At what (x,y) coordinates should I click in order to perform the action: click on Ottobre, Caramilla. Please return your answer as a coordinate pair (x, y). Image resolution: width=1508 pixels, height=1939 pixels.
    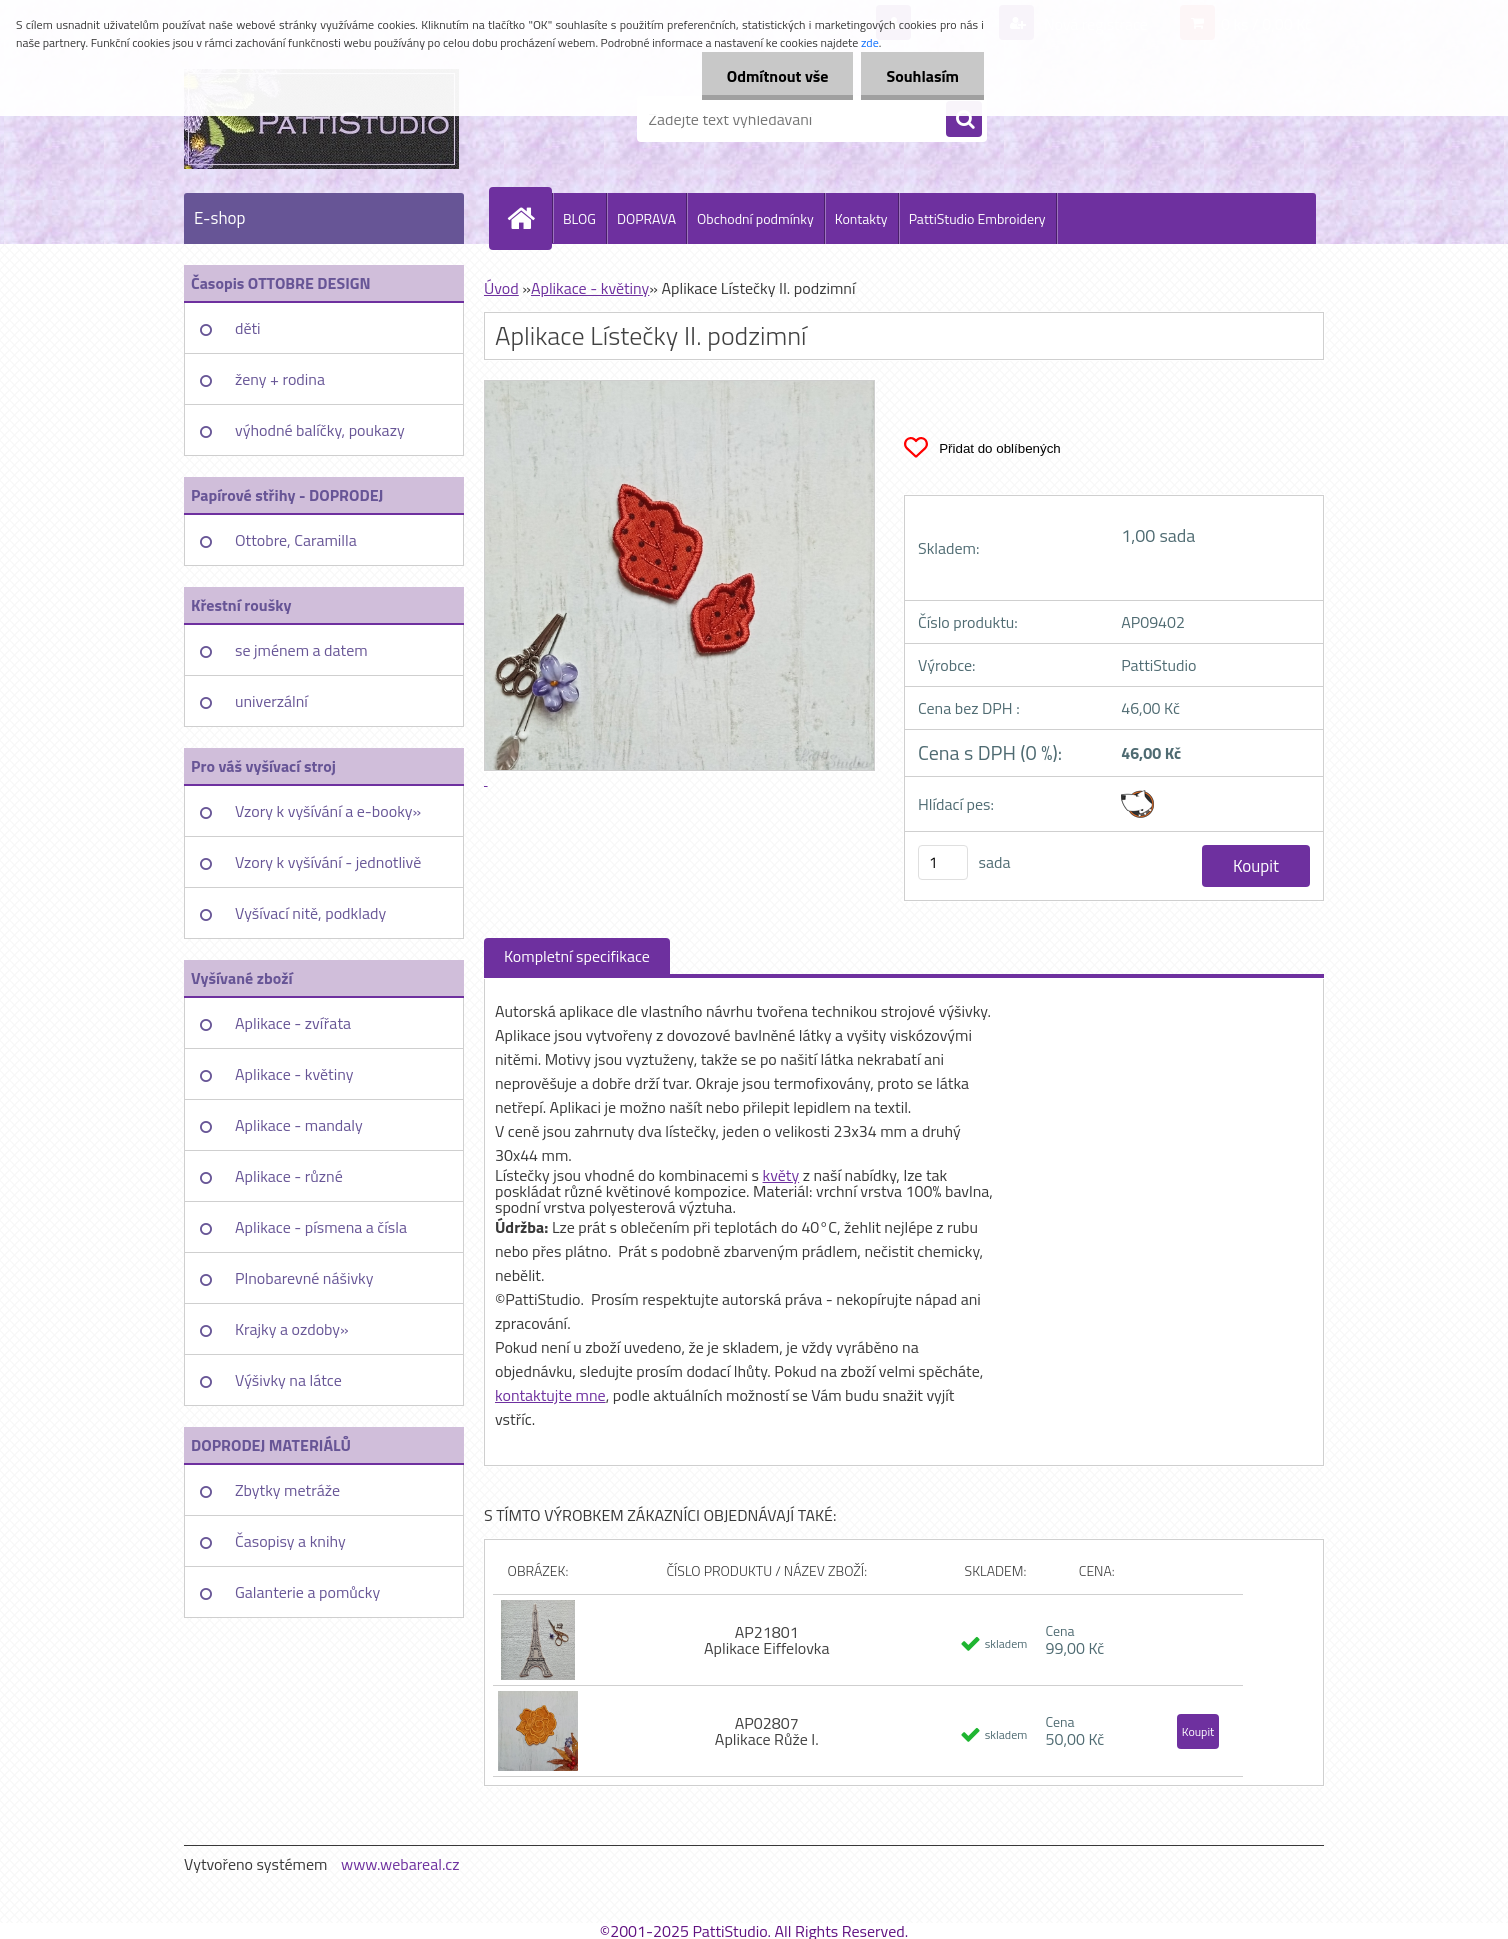
    Looking at the image, I should click on (296, 540).